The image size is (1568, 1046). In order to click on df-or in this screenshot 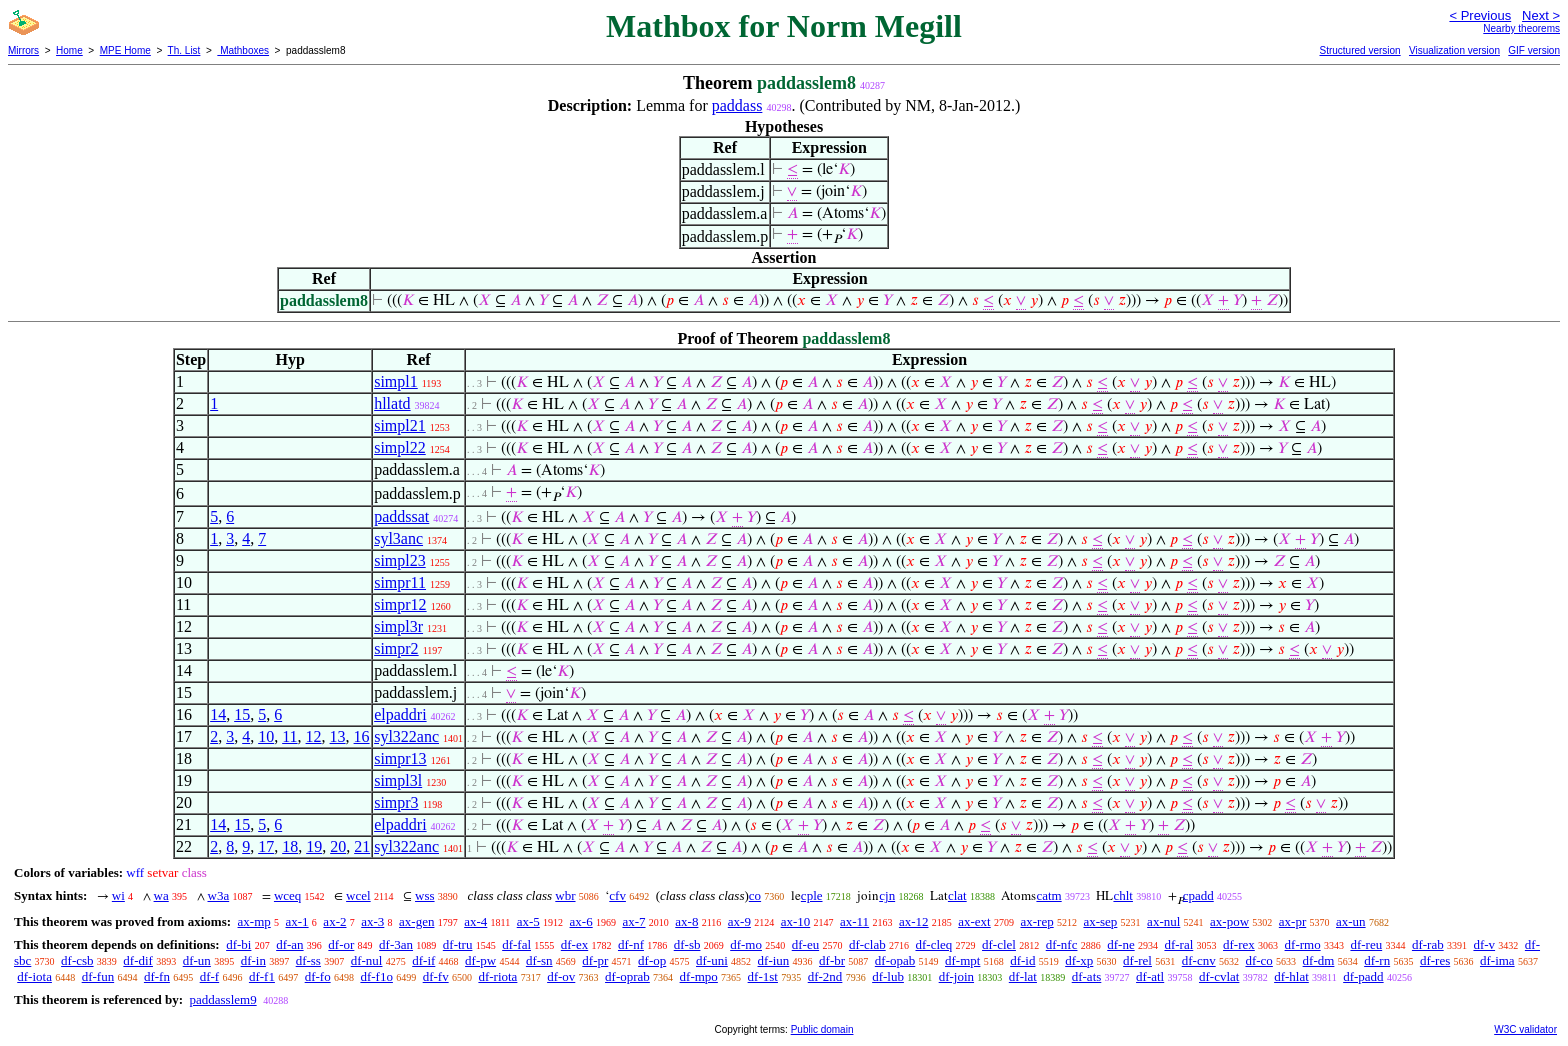, I will do `click(341, 944)`.